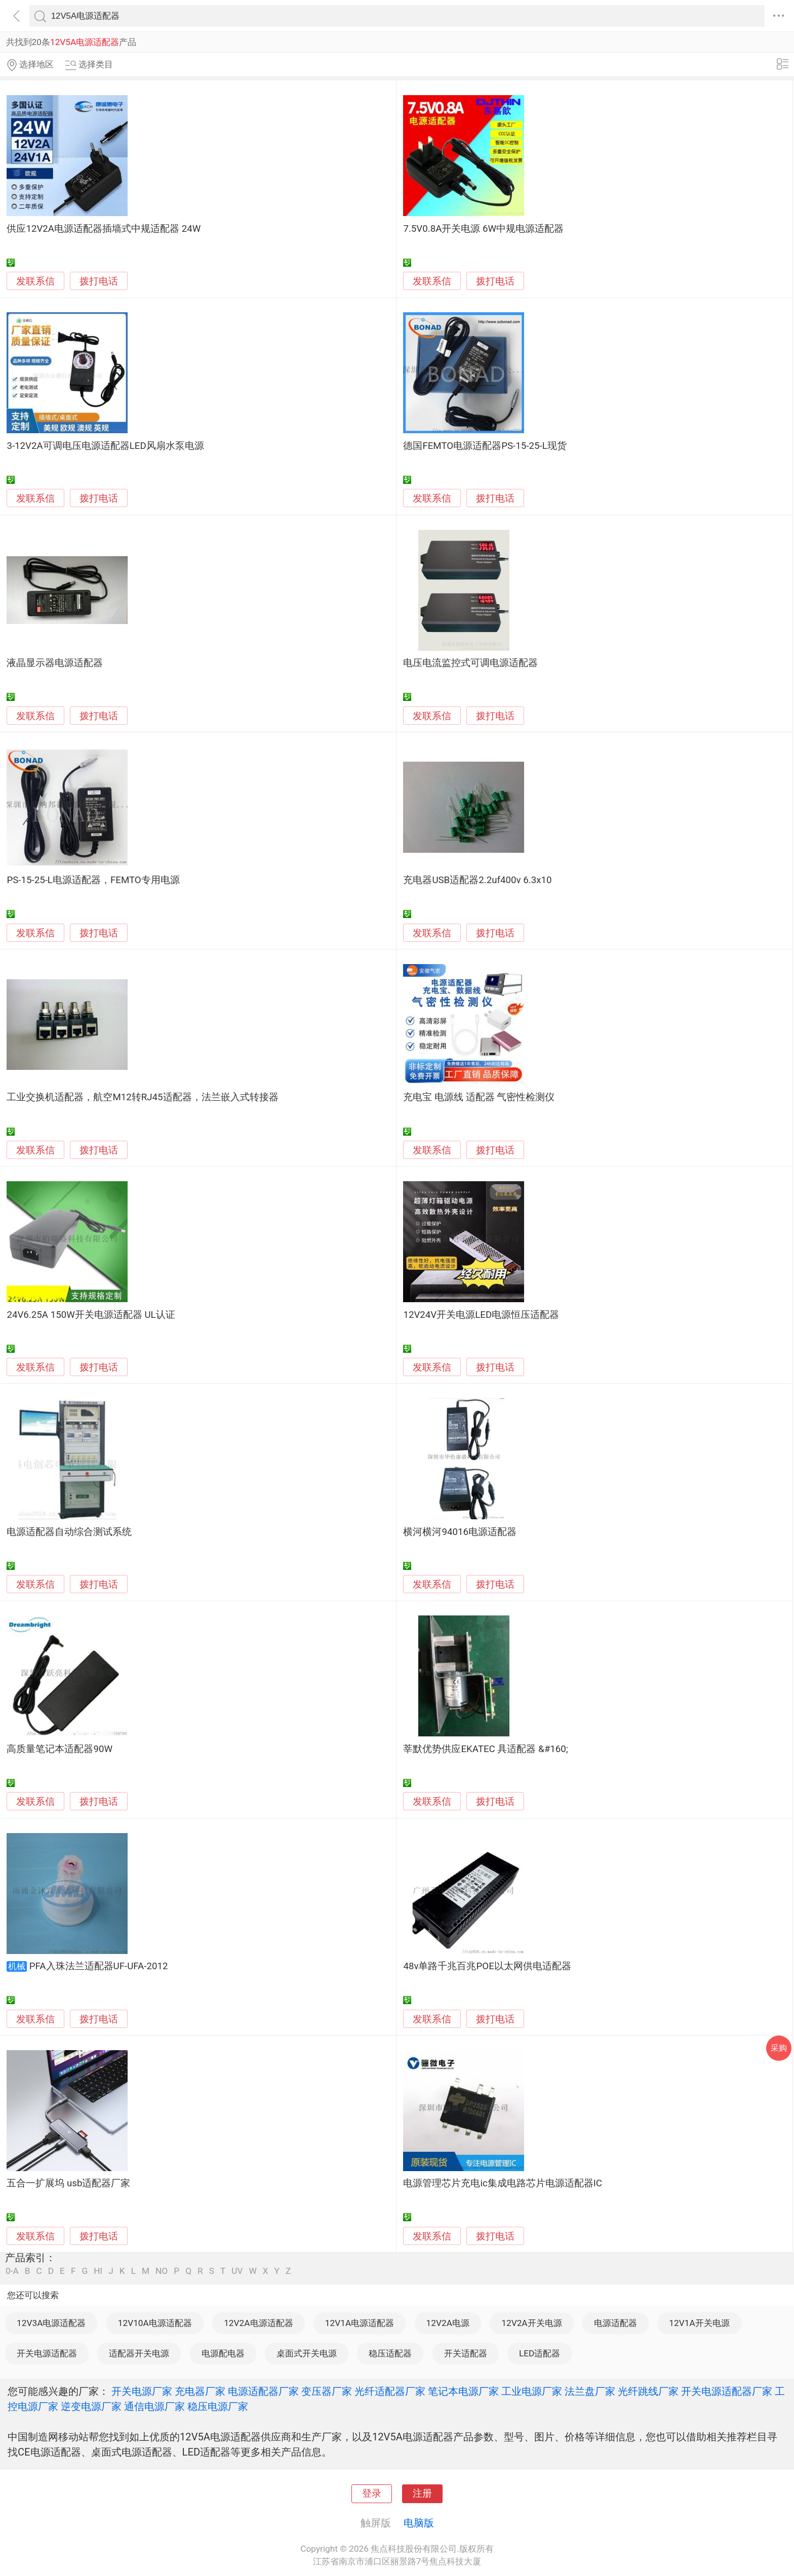  I want to click on 法兰盘厂家, so click(590, 2391).